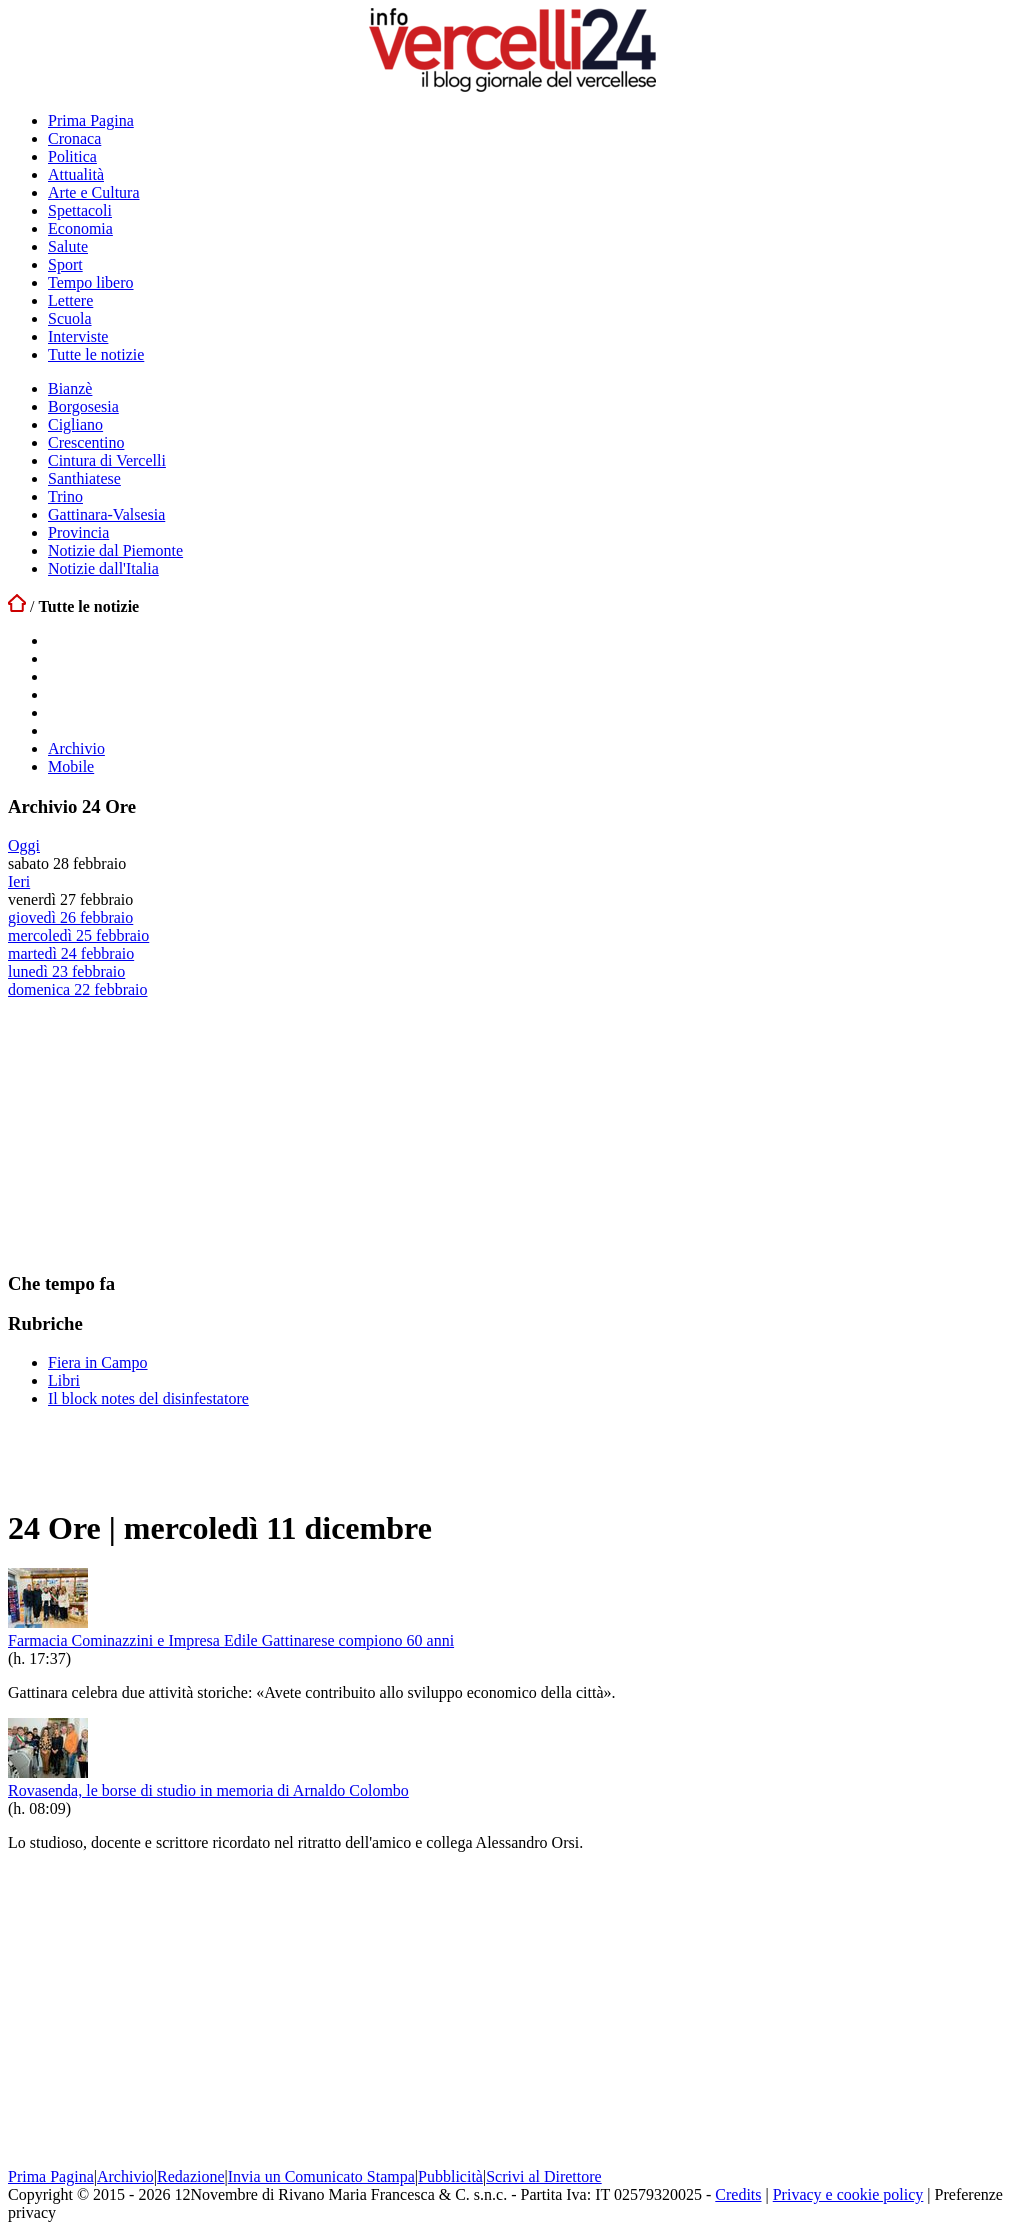  What do you see at coordinates (65, 264) in the screenshot?
I see `Sport` at bounding box center [65, 264].